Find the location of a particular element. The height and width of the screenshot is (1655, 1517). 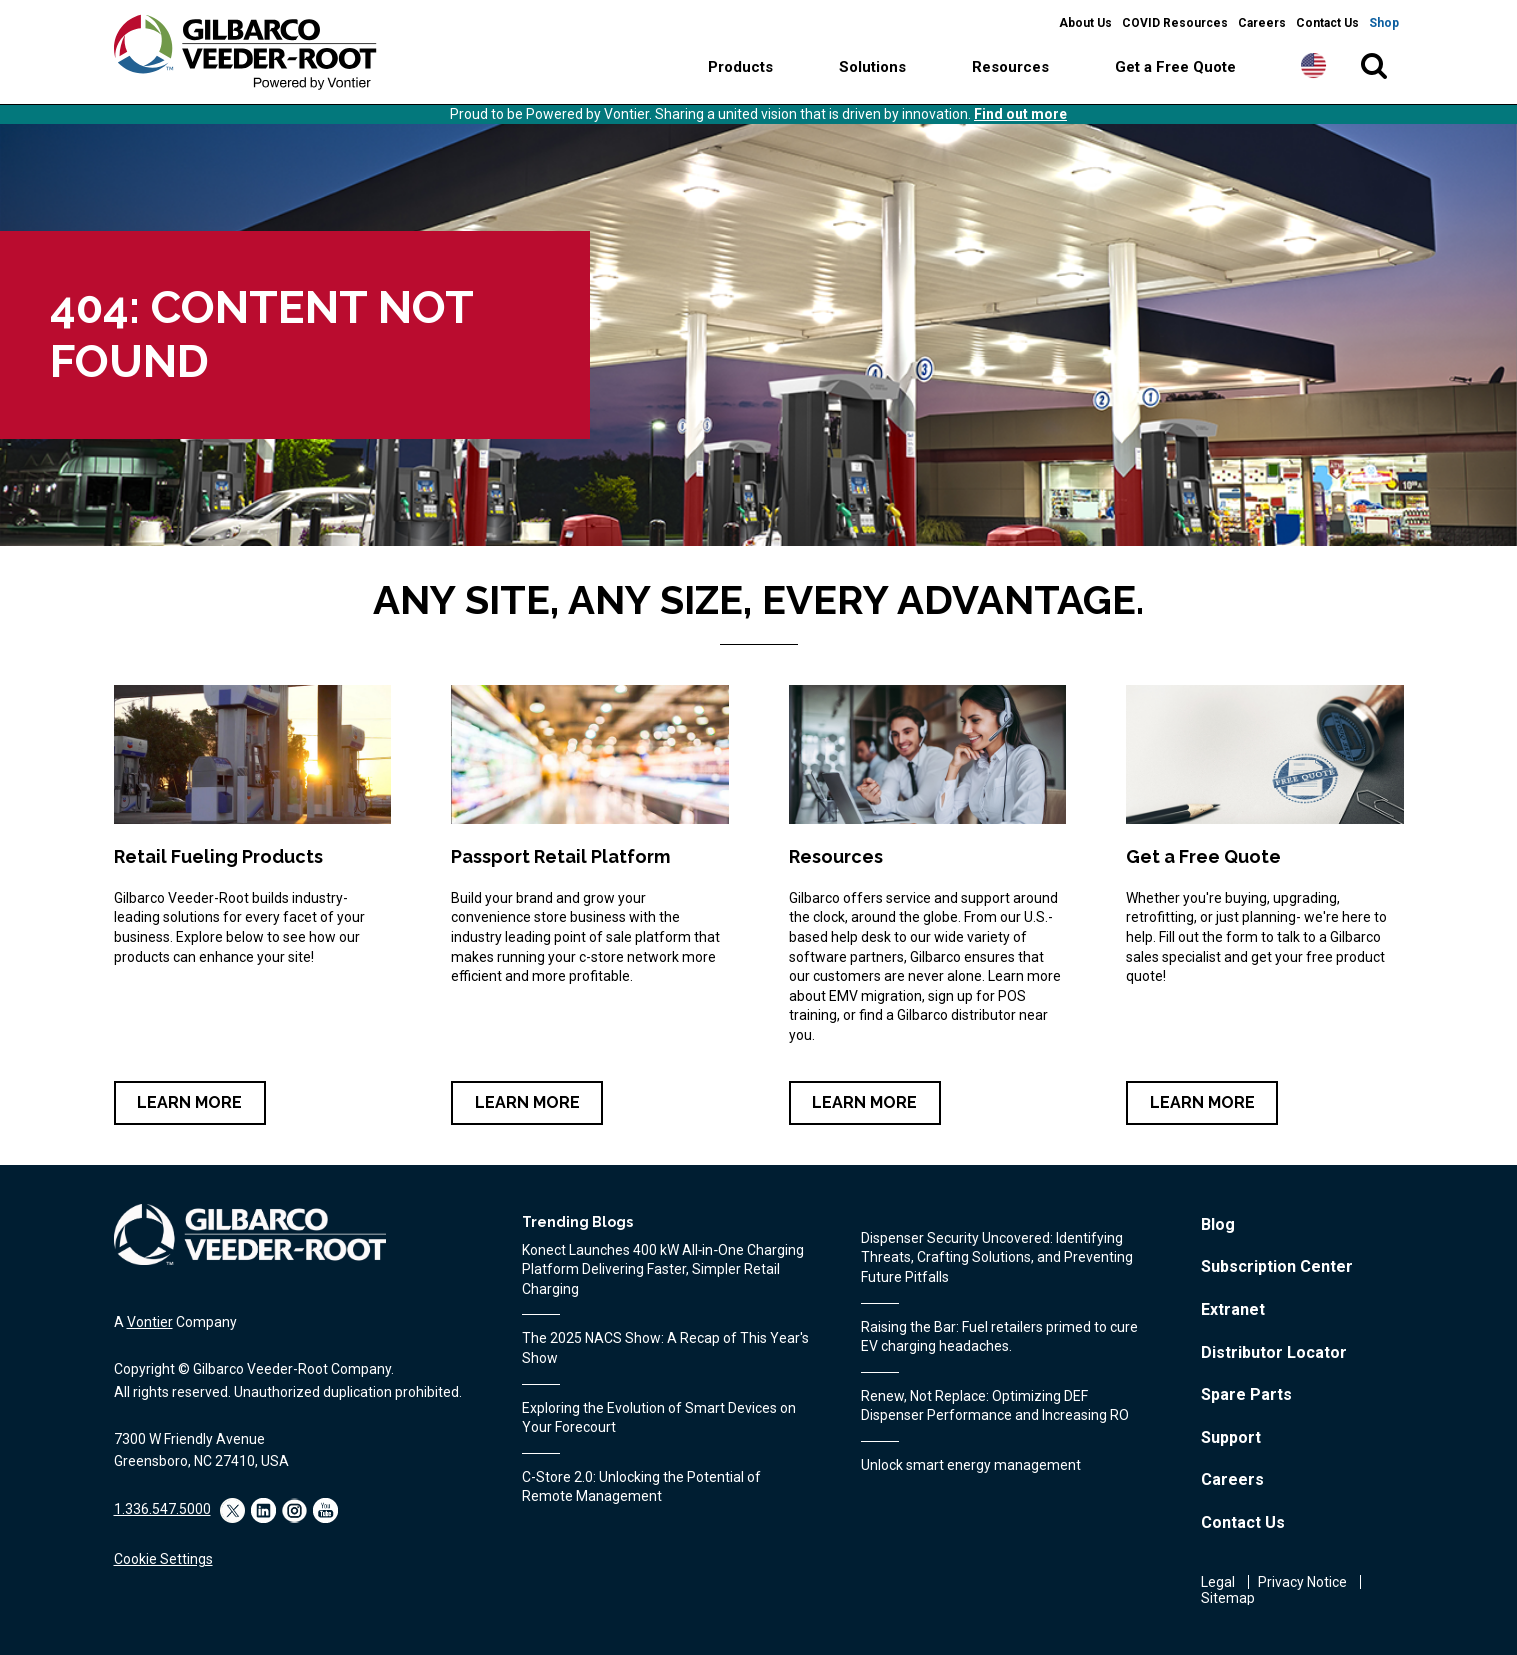

Shop is located at coordinates (1384, 23).